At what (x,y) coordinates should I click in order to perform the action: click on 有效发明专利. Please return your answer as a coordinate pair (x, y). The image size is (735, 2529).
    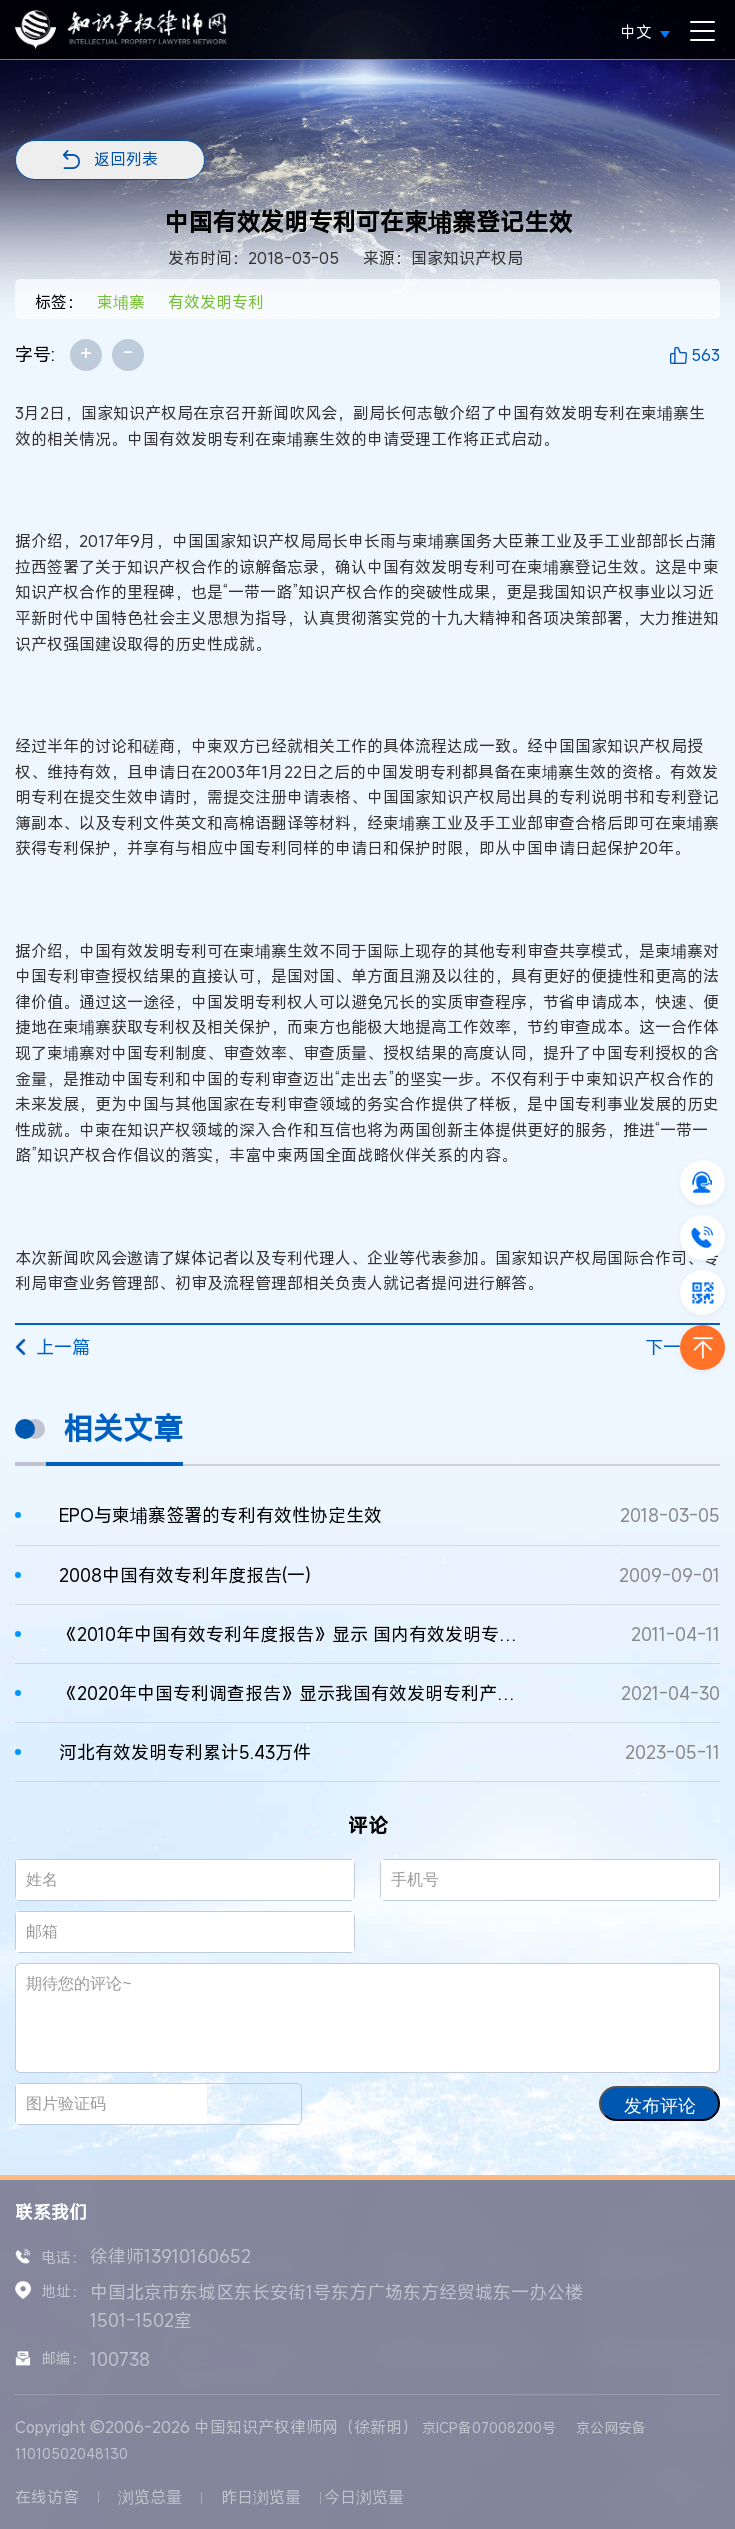
    Looking at the image, I should click on (216, 302).